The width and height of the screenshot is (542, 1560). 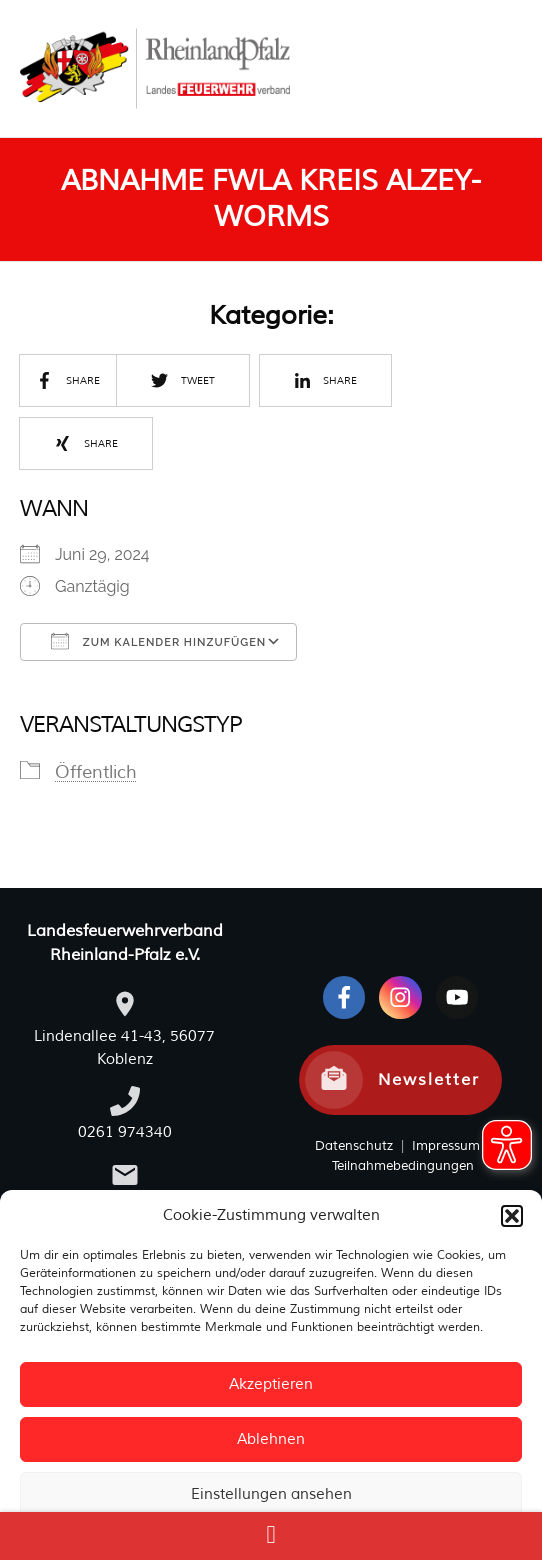 What do you see at coordinates (96, 772) in the screenshot?
I see `Öffentlich` at bounding box center [96, 772].